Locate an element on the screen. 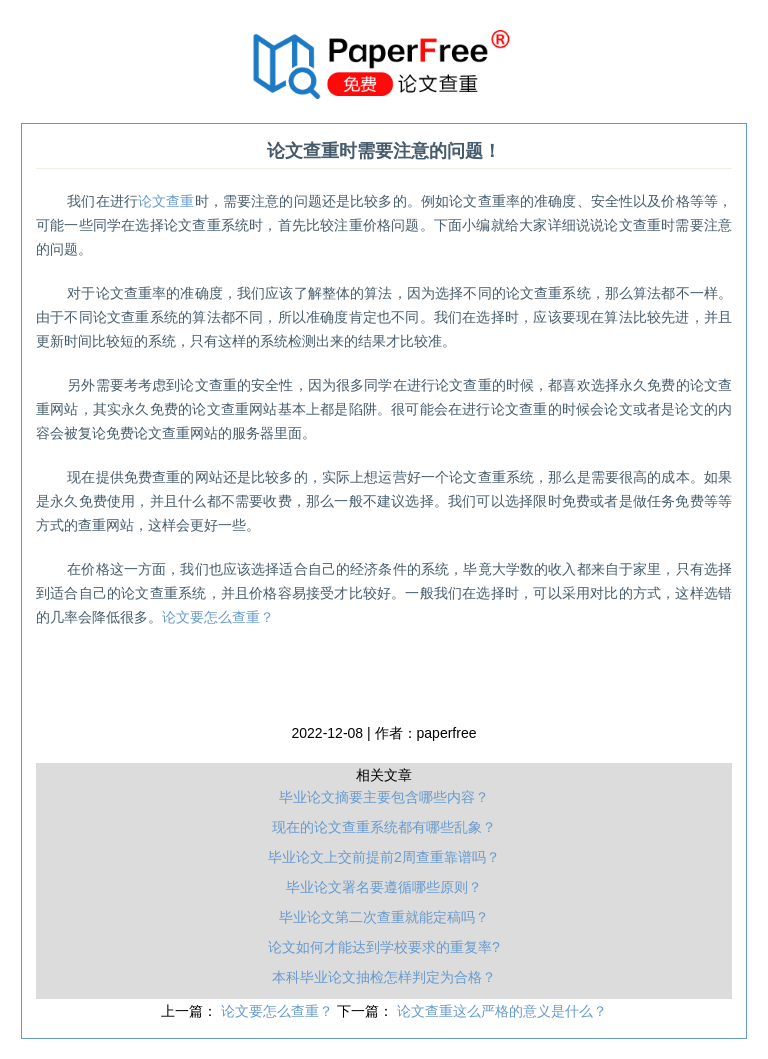 This screenshot has width=768, height=1059. 本科毕业论文抽检怎样判定为合格？ is located at coordinates (384, 977).